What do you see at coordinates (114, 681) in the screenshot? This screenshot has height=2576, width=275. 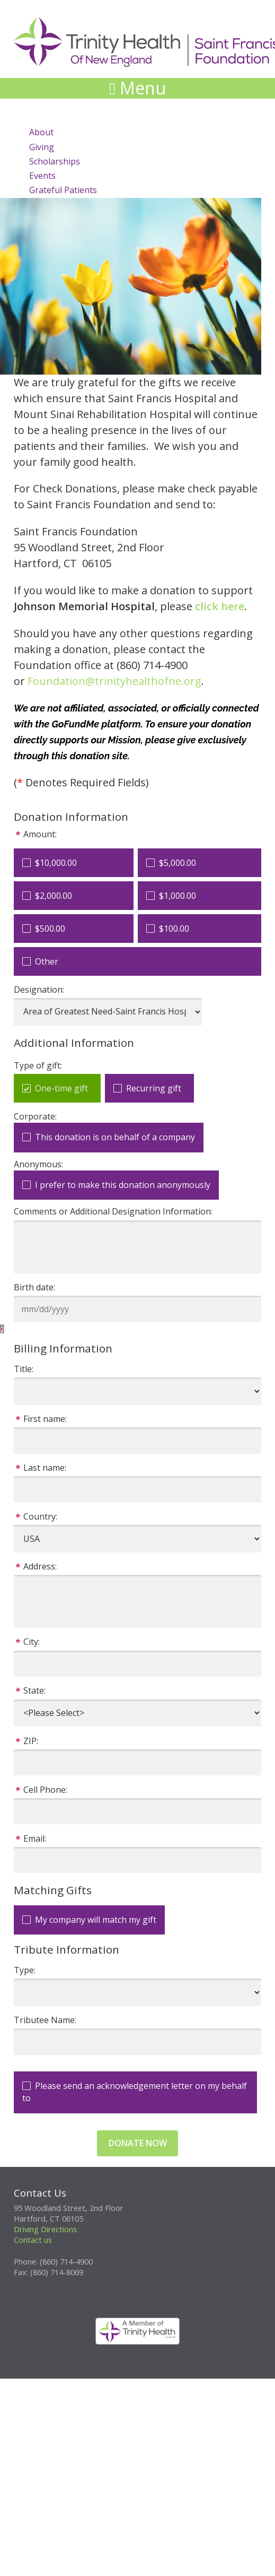 I see `Foundation@trinityhealthofne.org` at bounding box center [114, 681].